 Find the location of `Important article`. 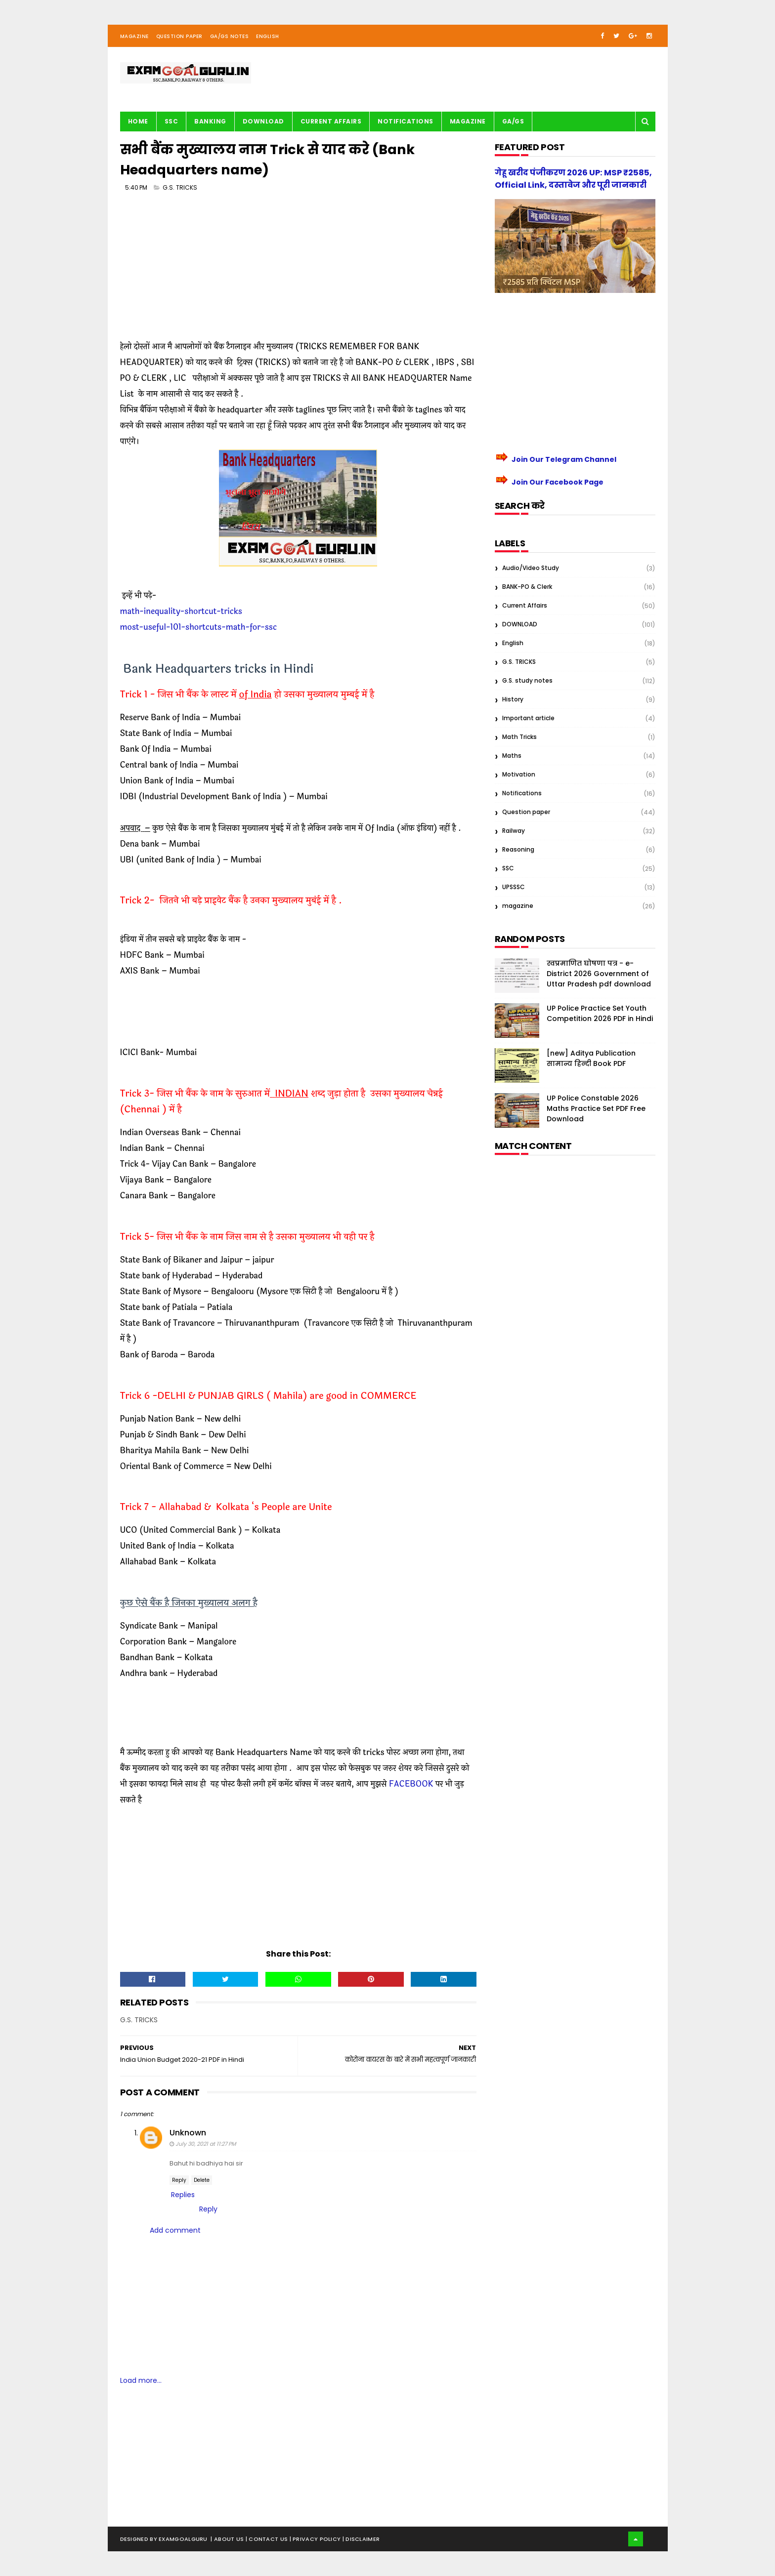

Important article is located at coordinates (528, 718).